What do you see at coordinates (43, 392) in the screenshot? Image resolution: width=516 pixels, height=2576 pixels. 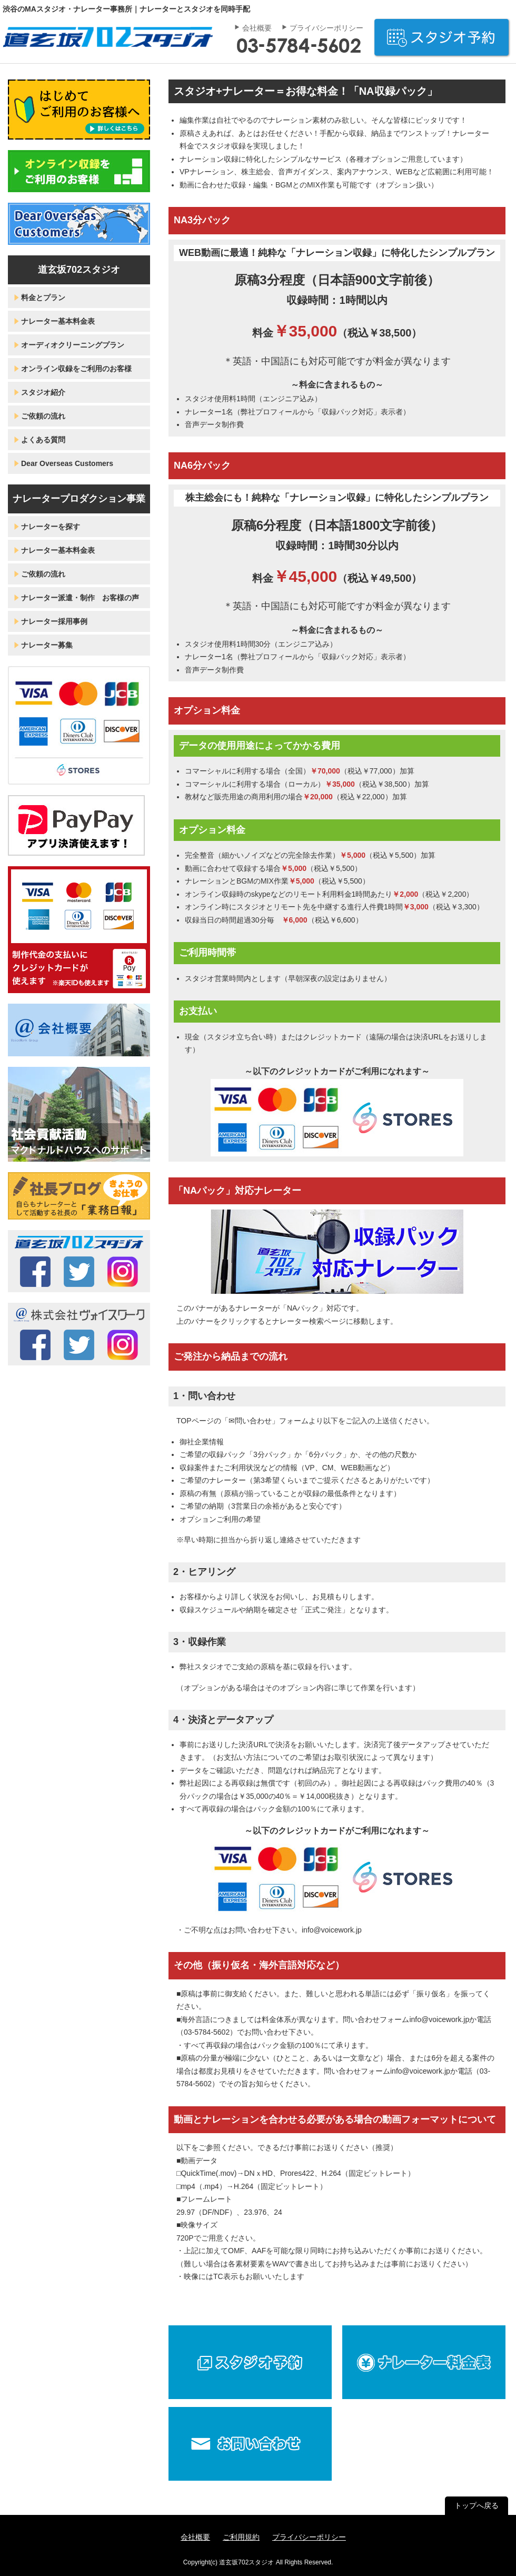 I see `スタジオ紹介` at bounding box center [43, 392].